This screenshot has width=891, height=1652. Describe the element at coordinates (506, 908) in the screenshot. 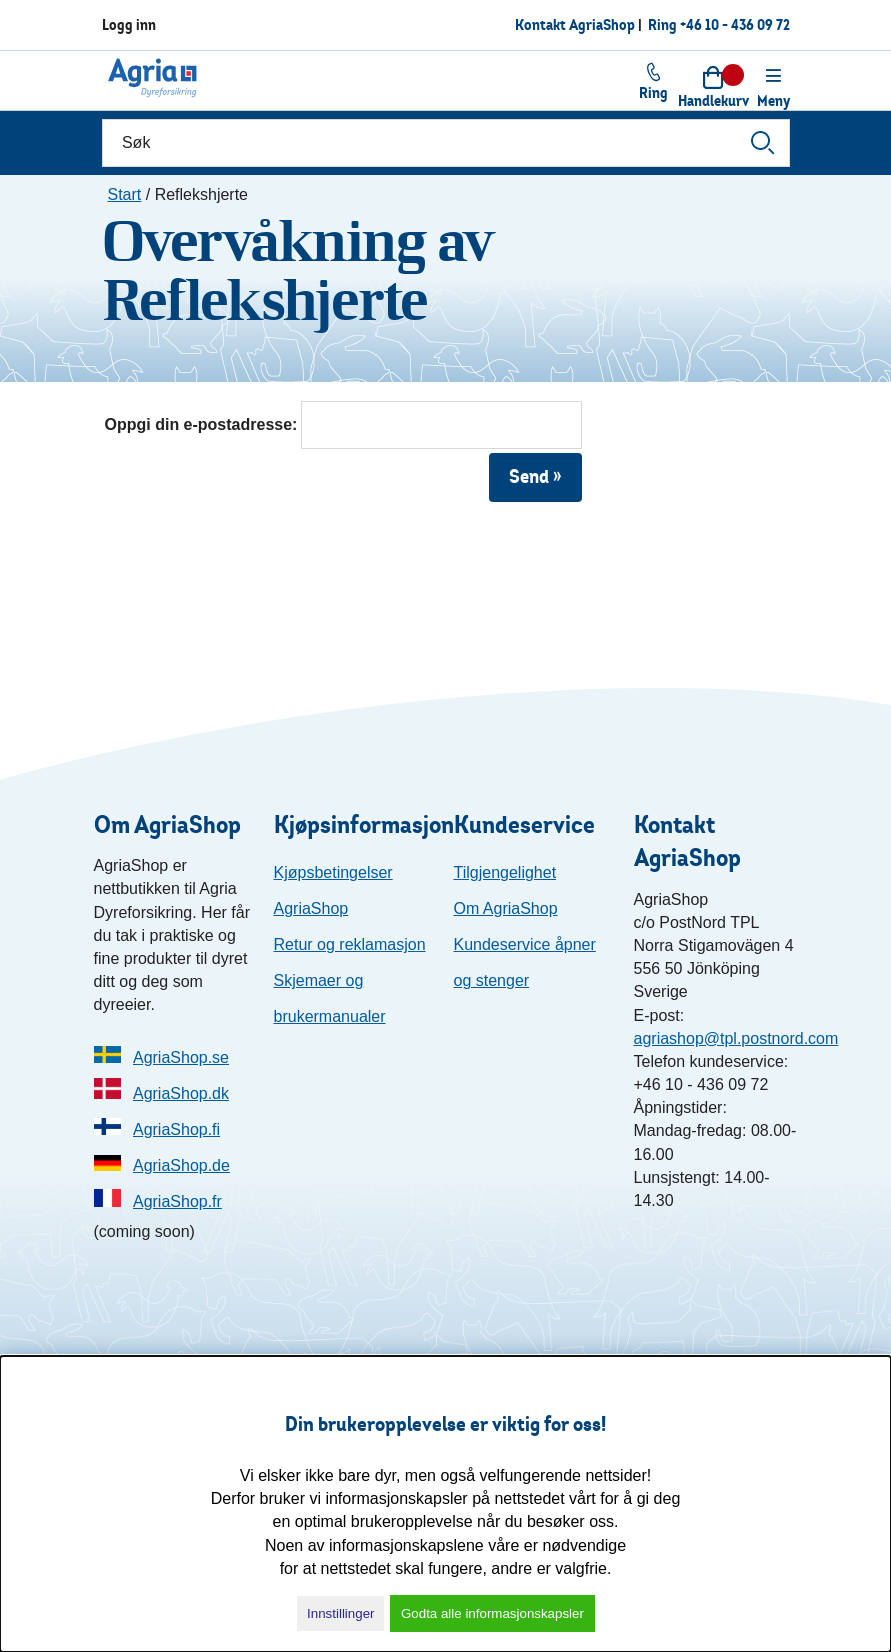

I see `Om AgriaShop` at that location.